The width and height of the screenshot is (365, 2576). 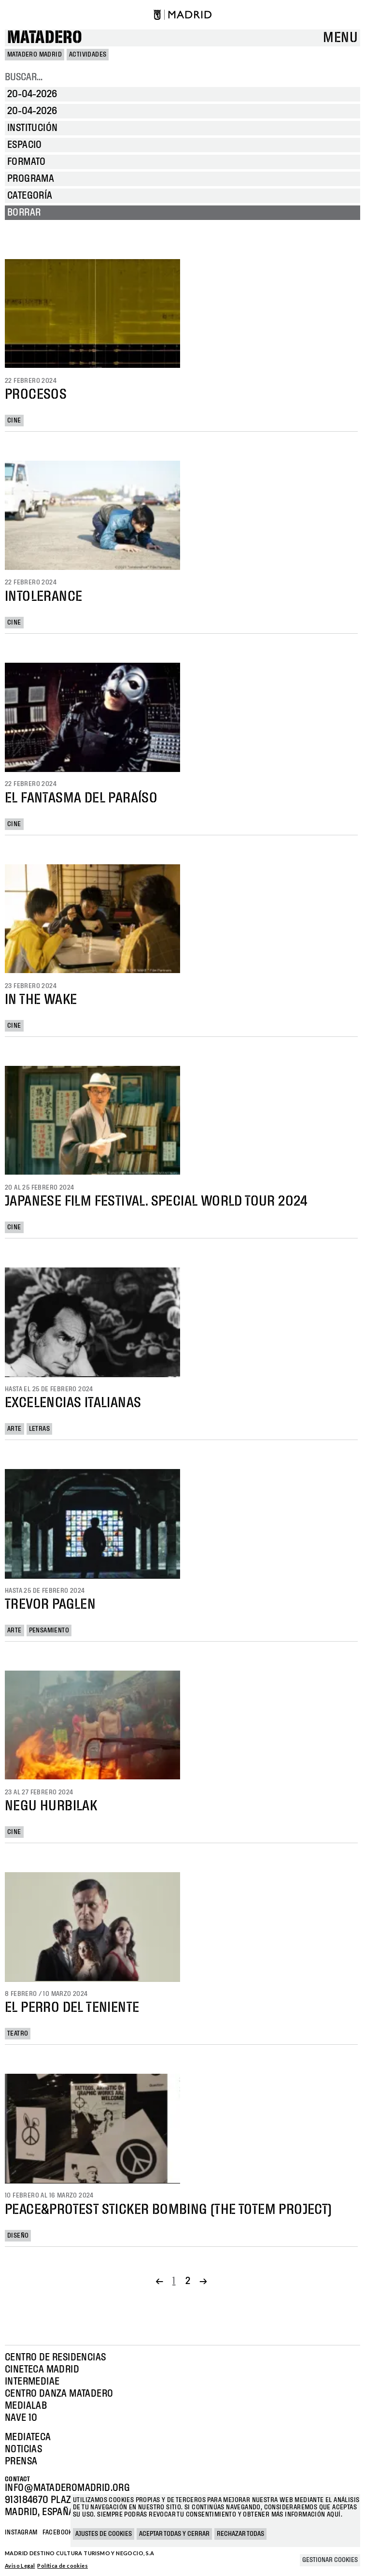 I want to click on Ajustes de cookies, so click(x=103, y=2534).